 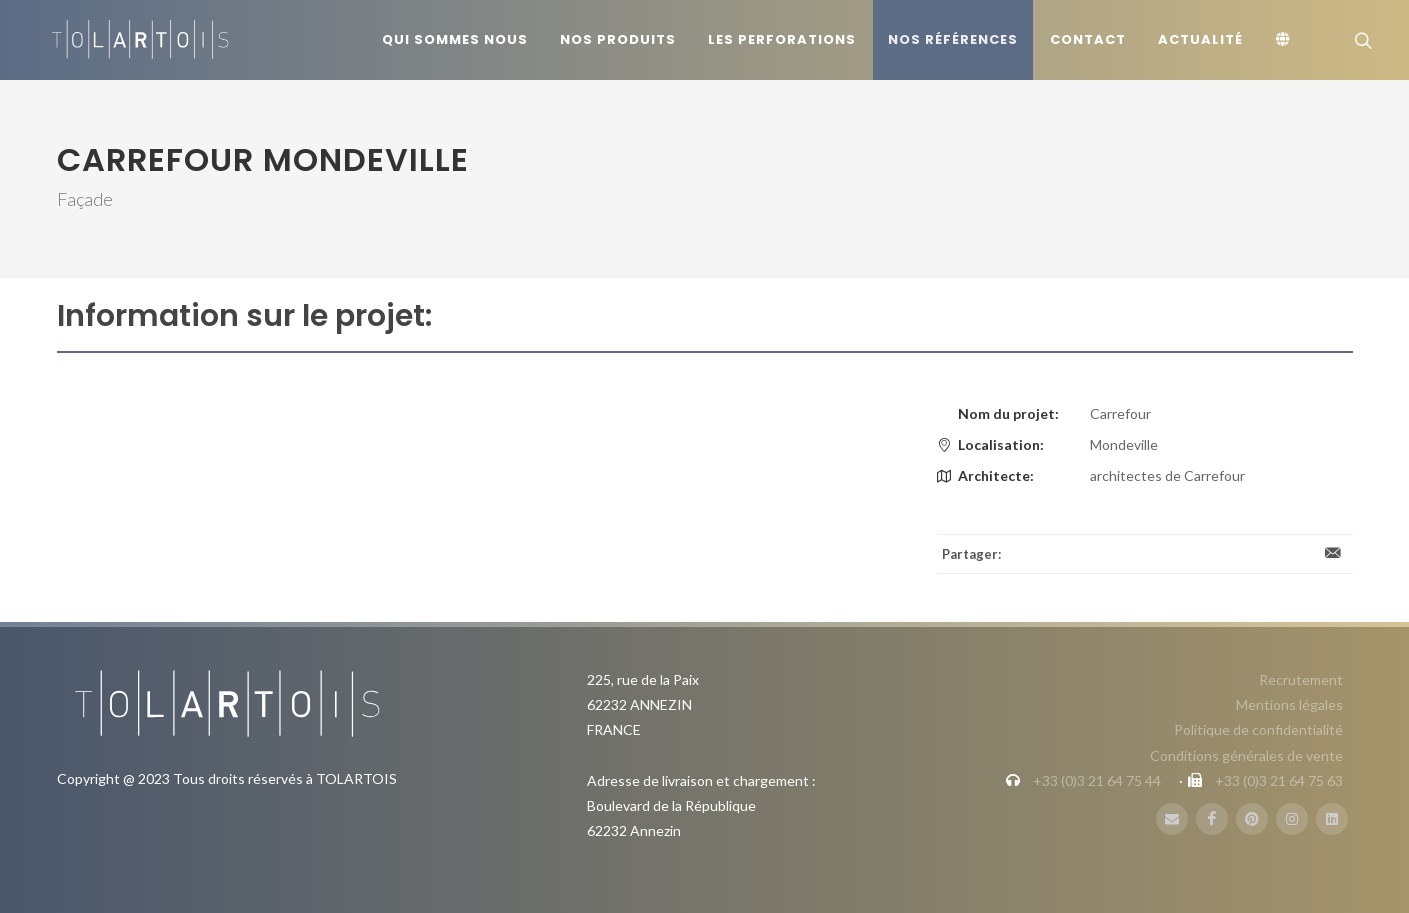 I want to click on [Instagram], so click(x=1292, y=819).